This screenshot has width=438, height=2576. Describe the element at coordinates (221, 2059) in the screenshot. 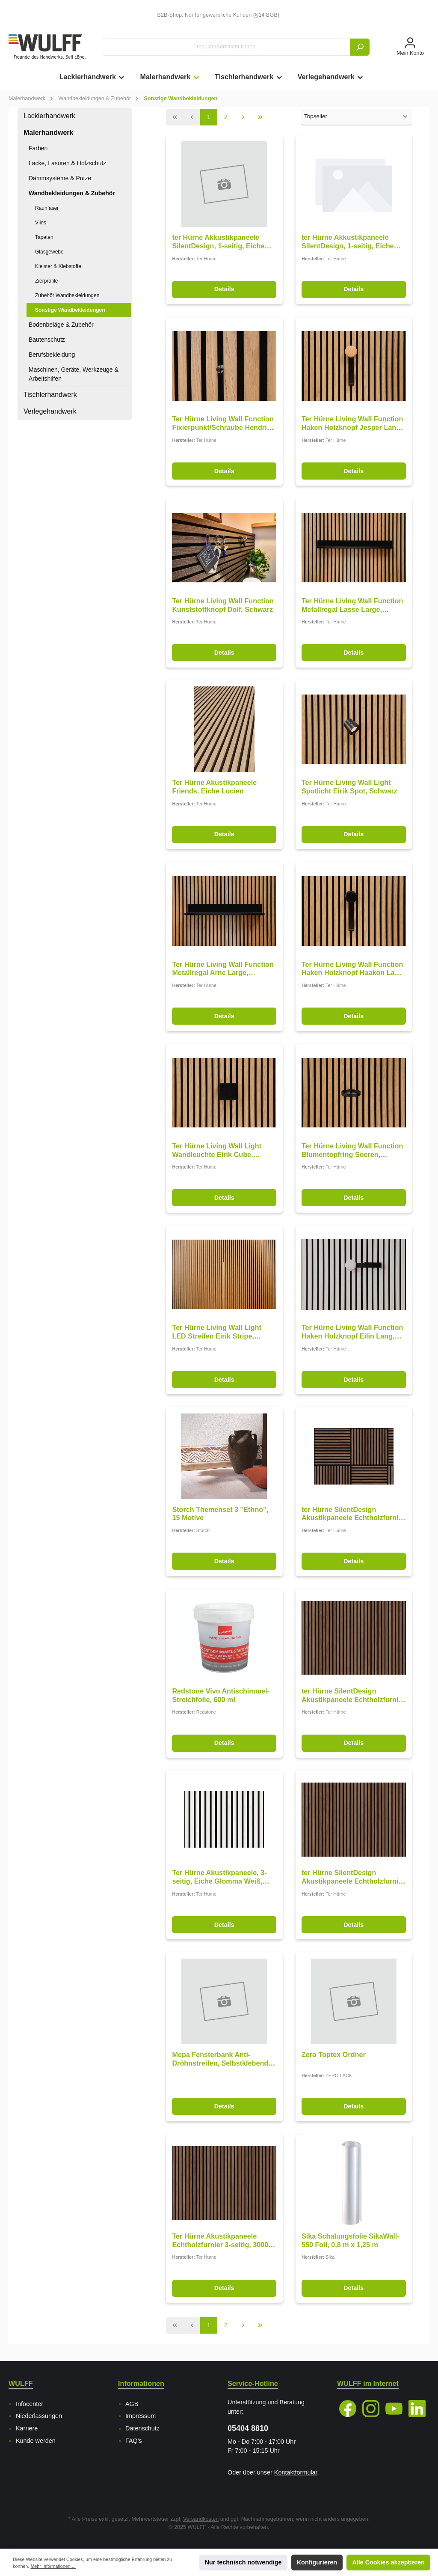

I see `Mepa Fensterbank Anti-Dröhnstreifen, Selbstklebend, 80 x 1000 mm` at that location.